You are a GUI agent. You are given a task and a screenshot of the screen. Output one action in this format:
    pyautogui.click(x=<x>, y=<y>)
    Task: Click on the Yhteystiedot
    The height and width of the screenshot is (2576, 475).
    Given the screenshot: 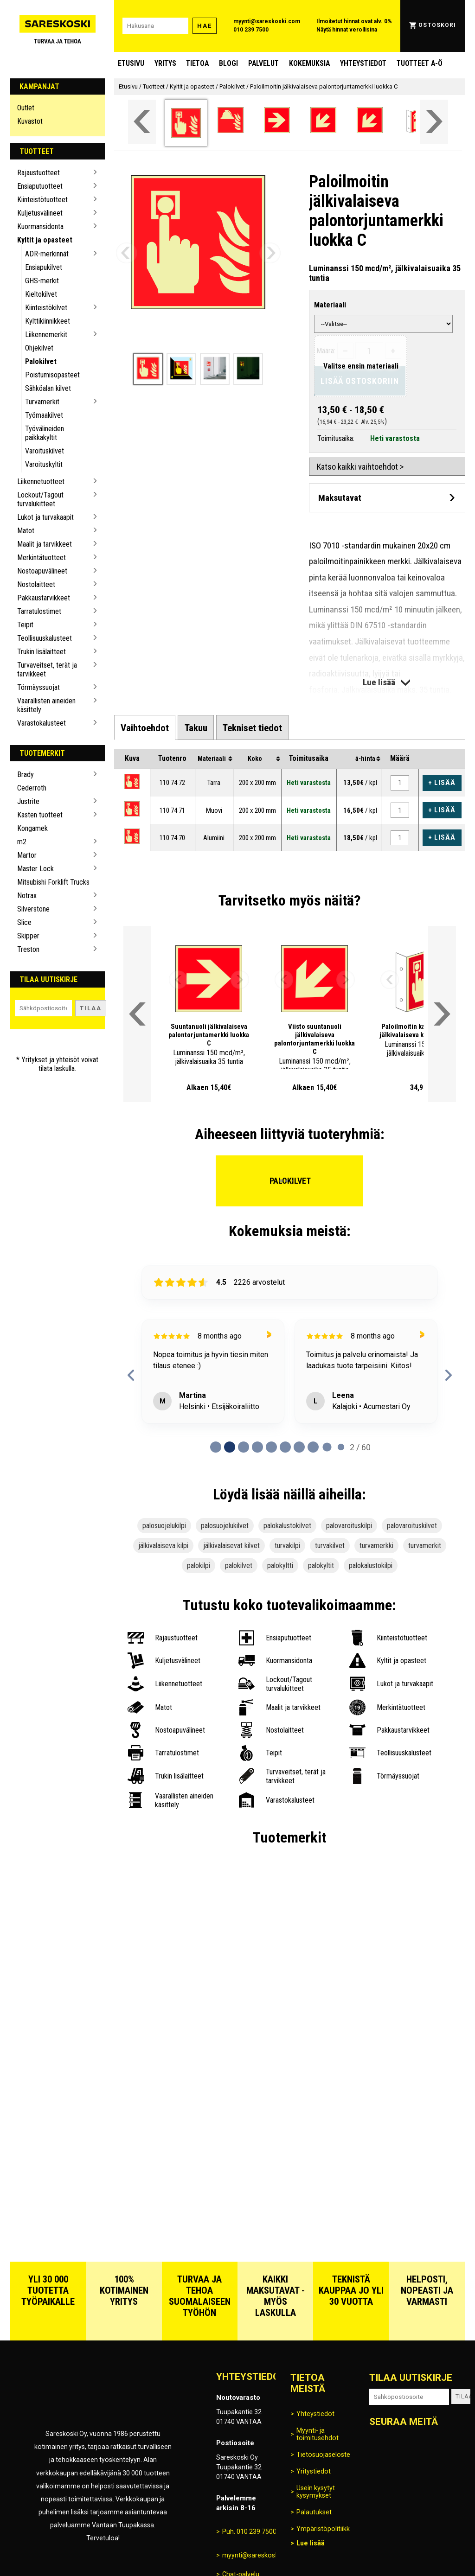 What is the action you would take?
    pyautogui.click(x=363, y=63)
    